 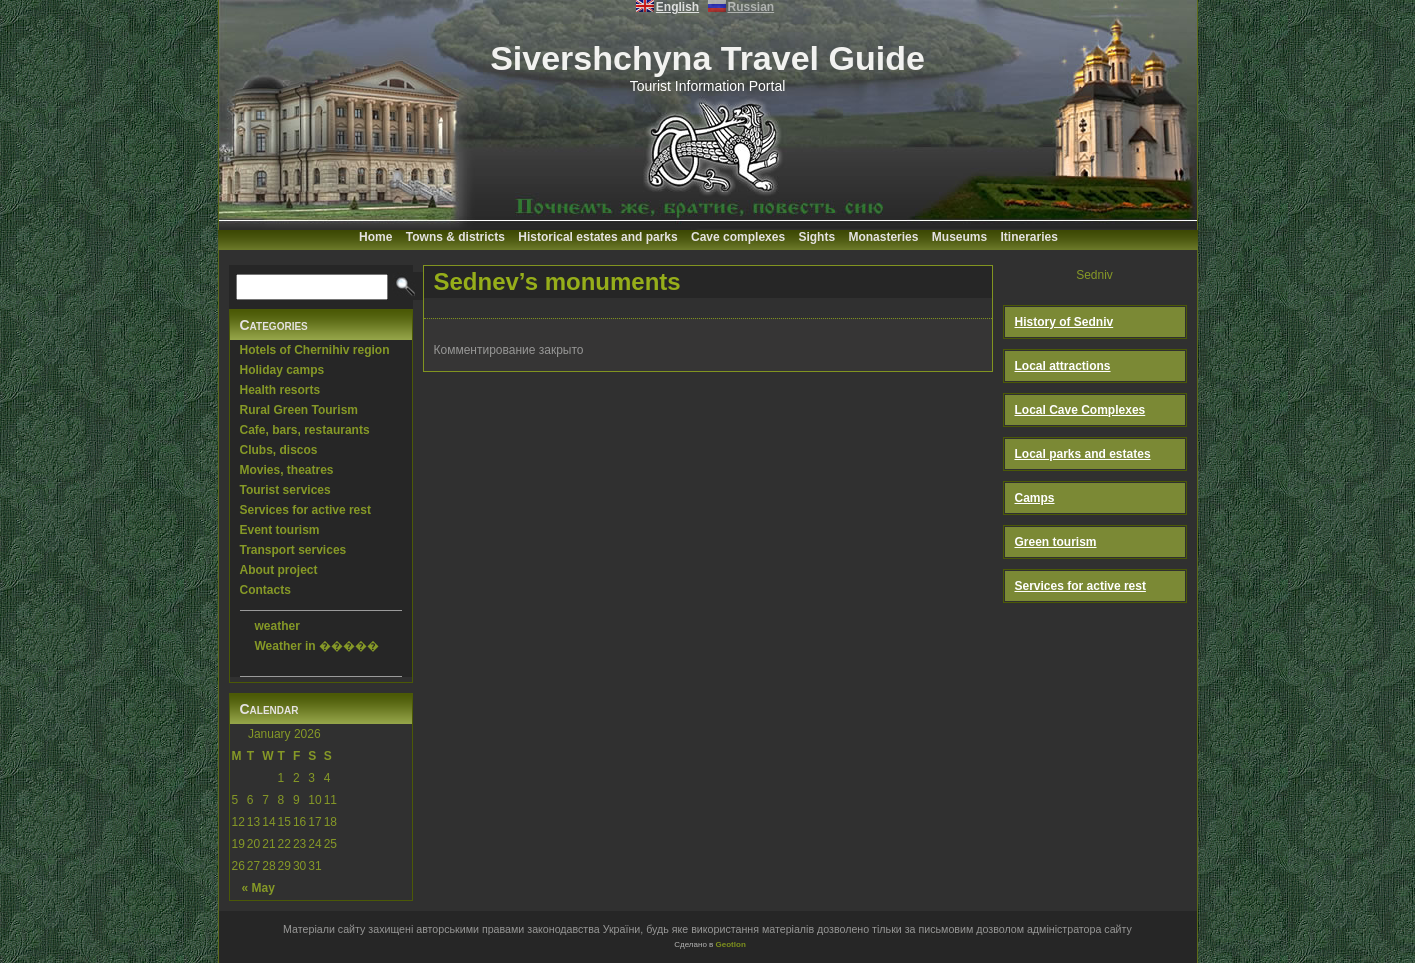 What do you see at coordinates (883, 237) in the screenshot?
I see `Monasteries` at bounding box center [883, 237].